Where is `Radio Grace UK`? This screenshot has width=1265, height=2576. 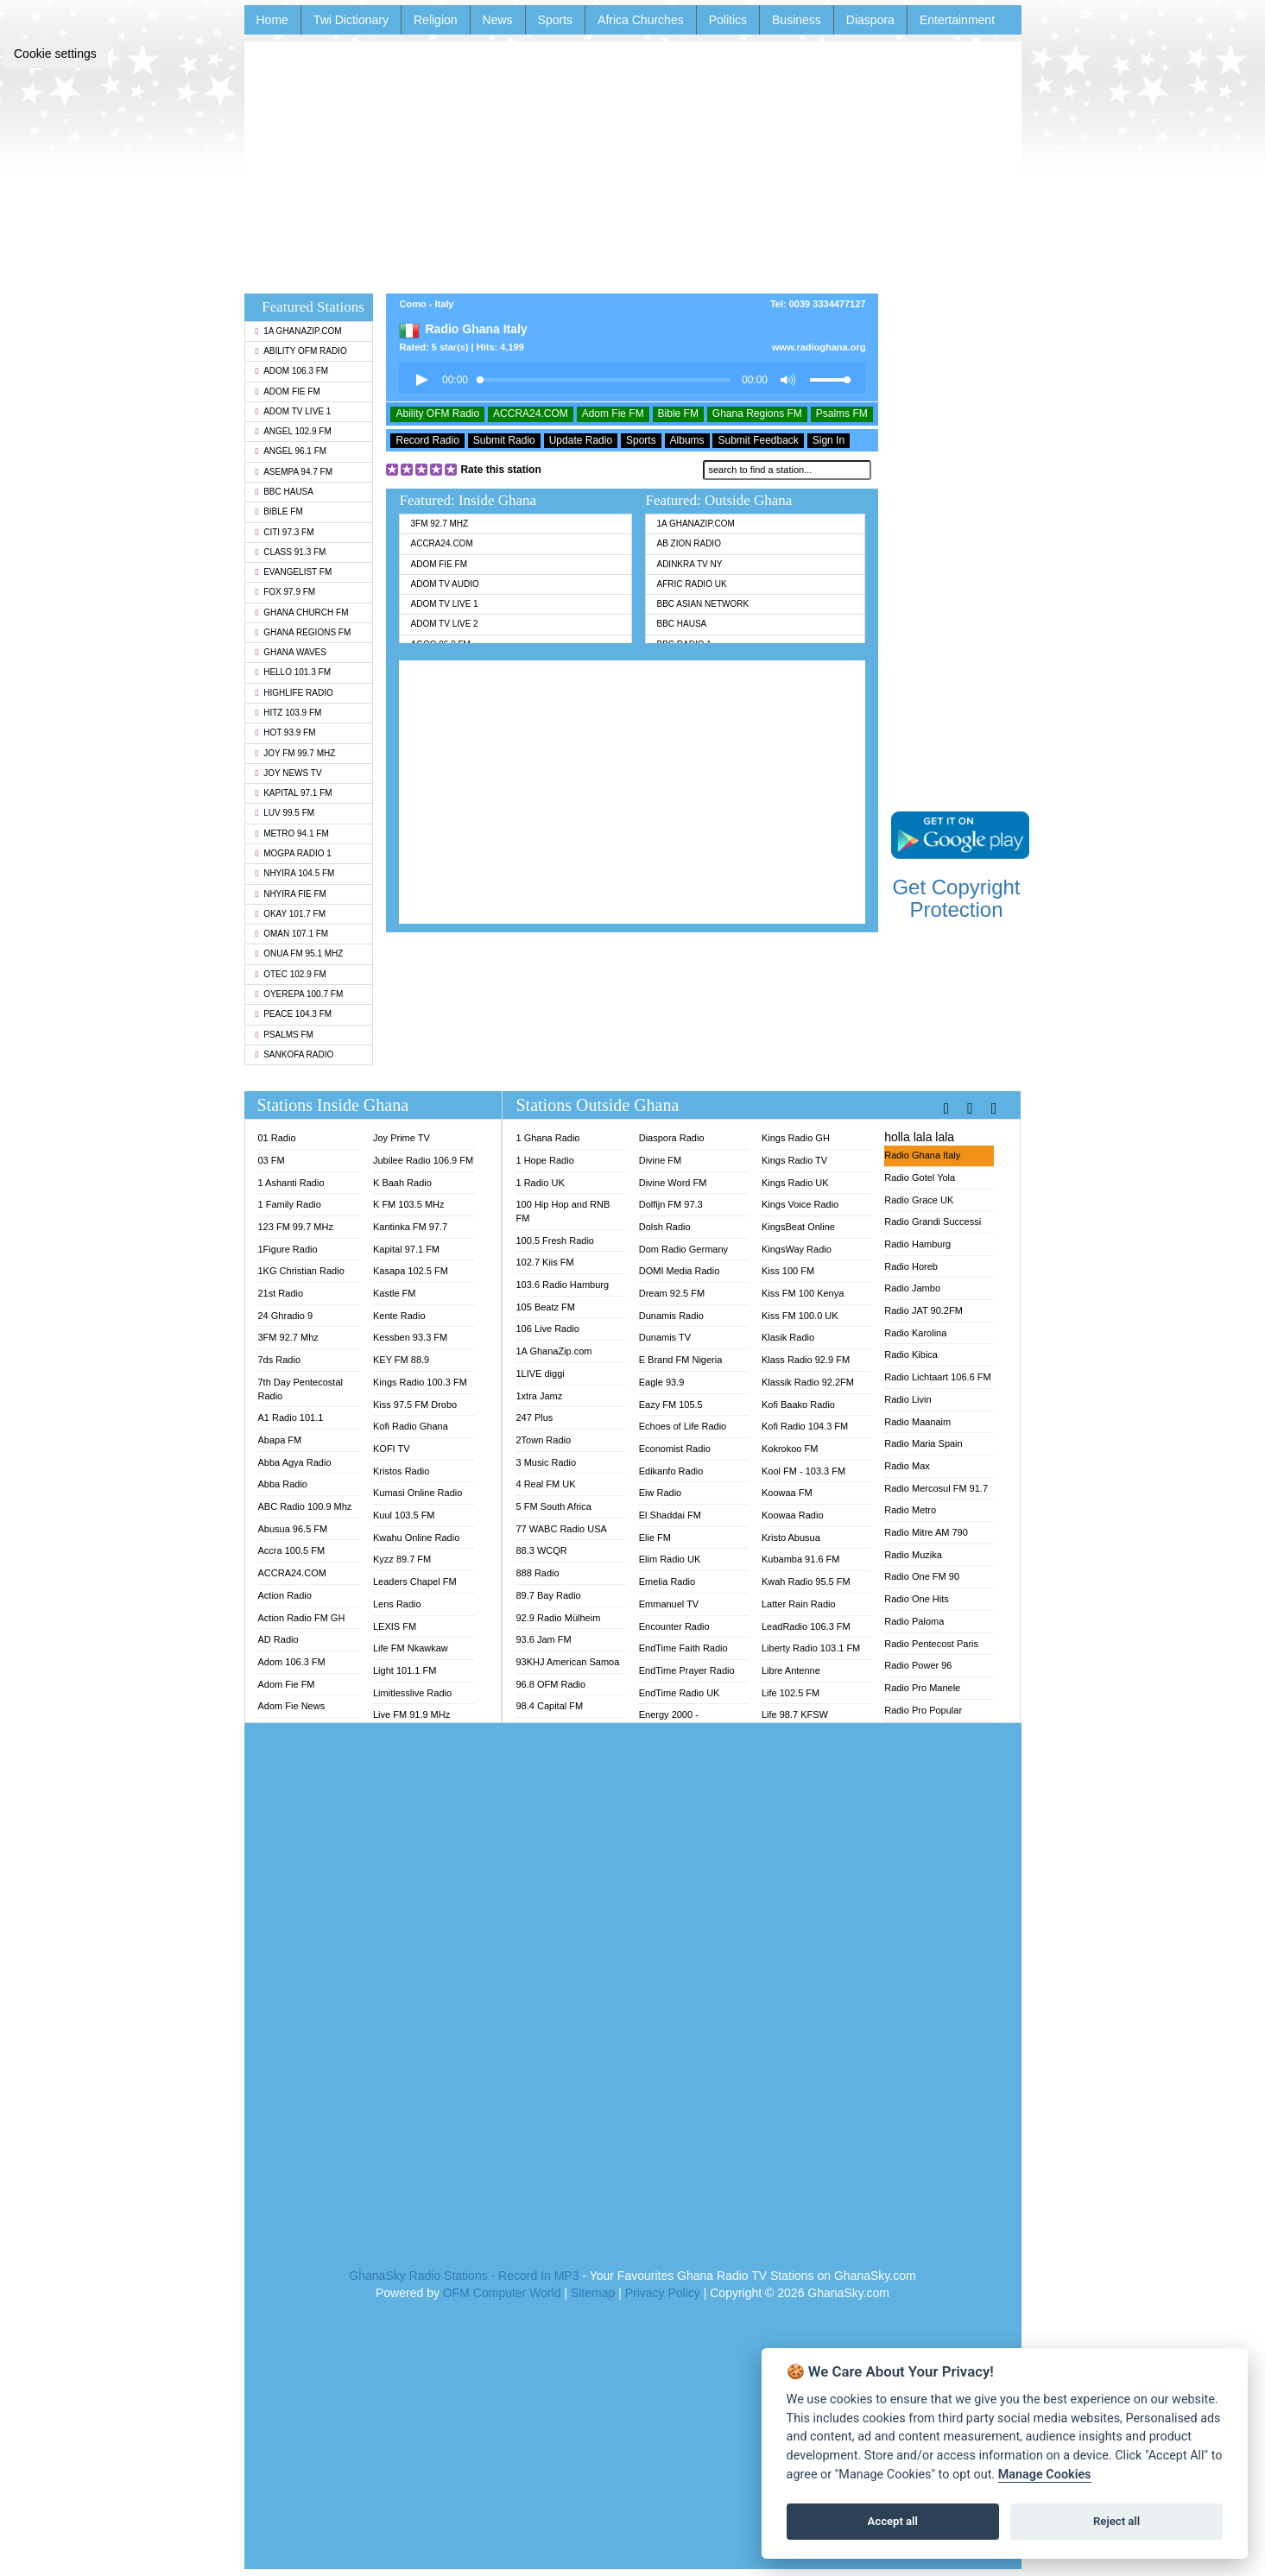
Radio Grace UK is located at coordinates (918, 1200).